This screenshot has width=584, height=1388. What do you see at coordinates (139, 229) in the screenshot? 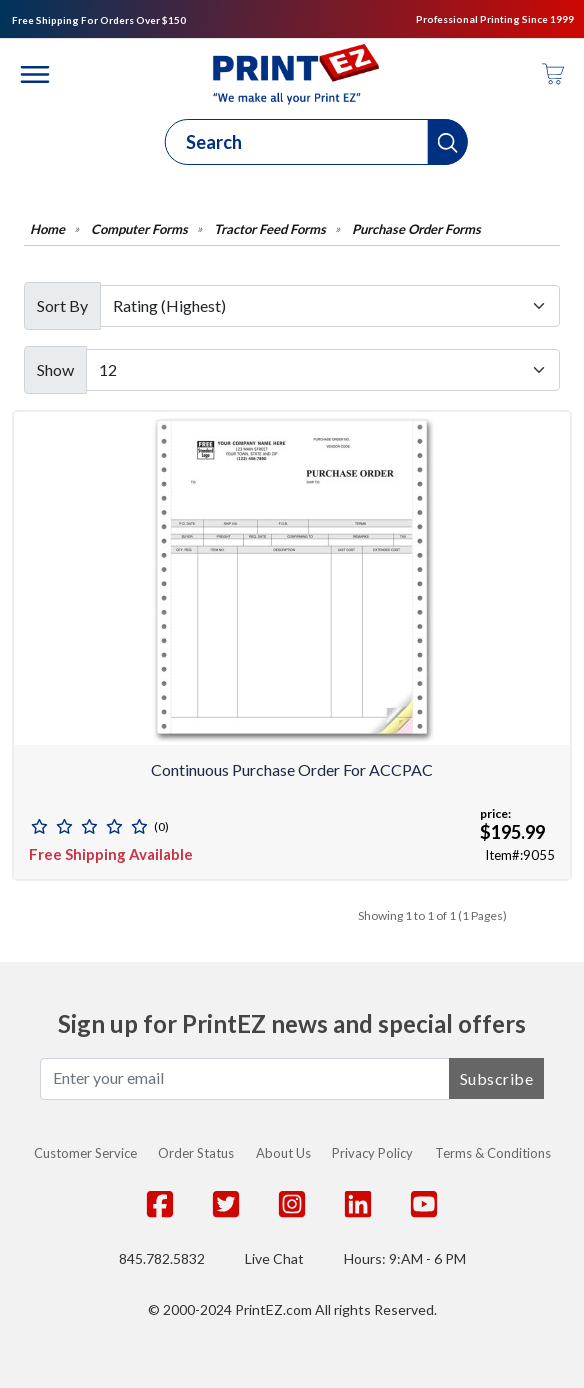
I see `Computer Forms` at bounding box center [139, 229].